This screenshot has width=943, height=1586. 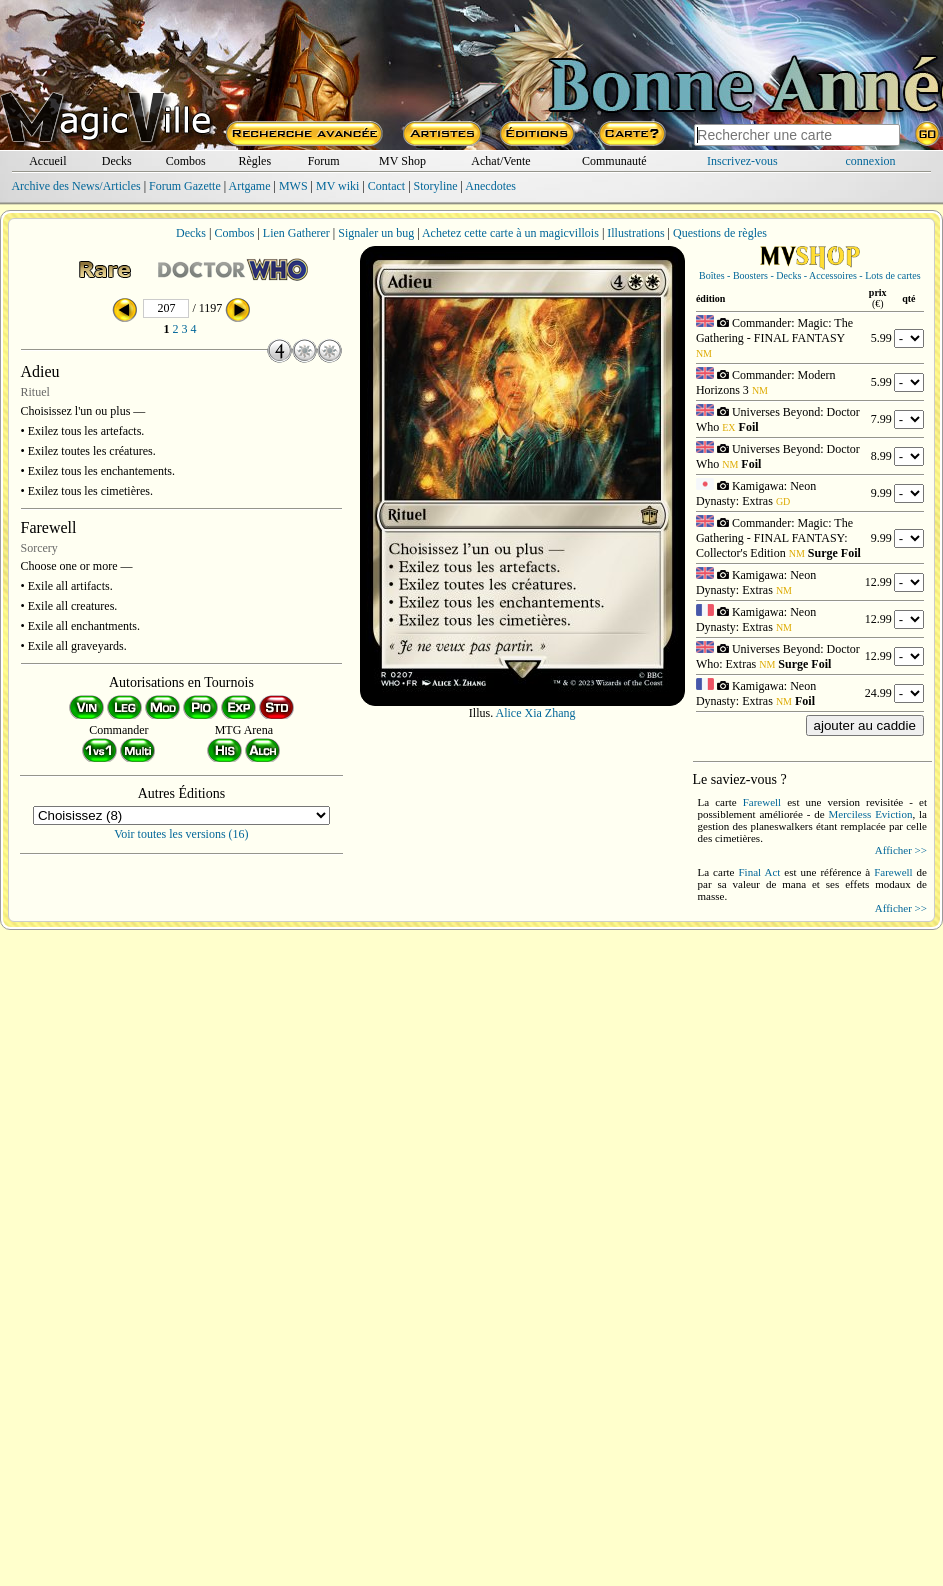 What do you see at coordinates (386, 186) in the screenshot?
I see `Contact` at bounding box center [386, 186].